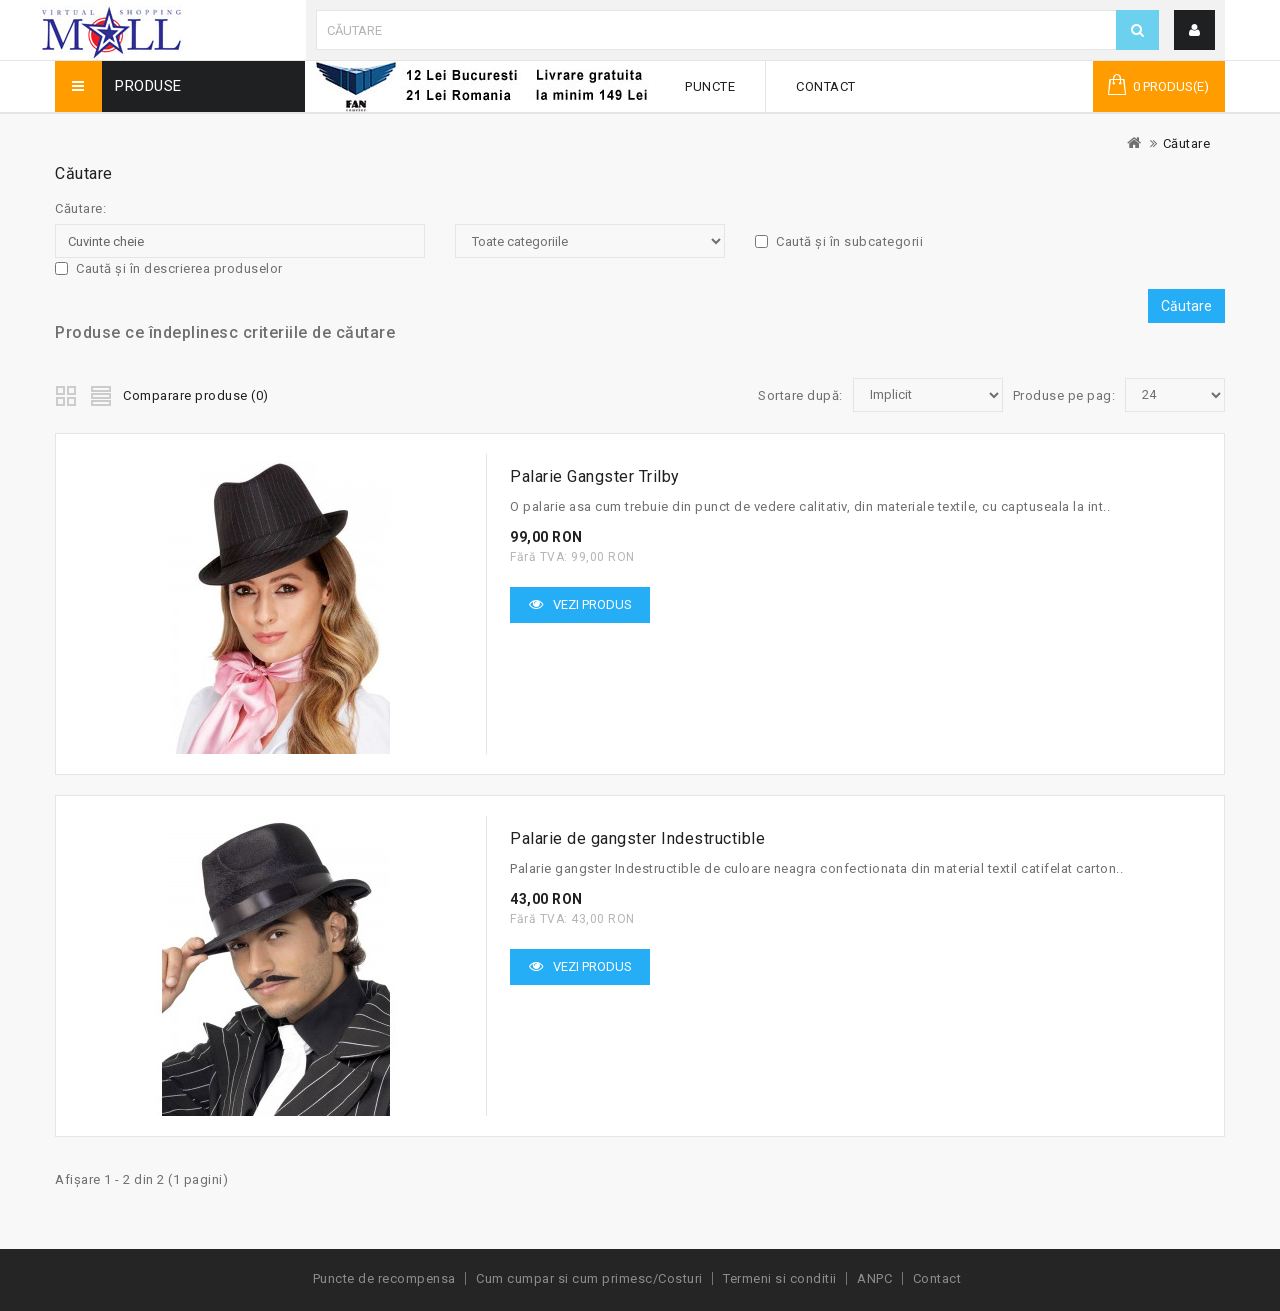 The image size is (1280, 1311). What do you see at coordinates (780, 1278) in the screenshot?
I see `Termeni si conditii` at bounding box center [780, 1278].